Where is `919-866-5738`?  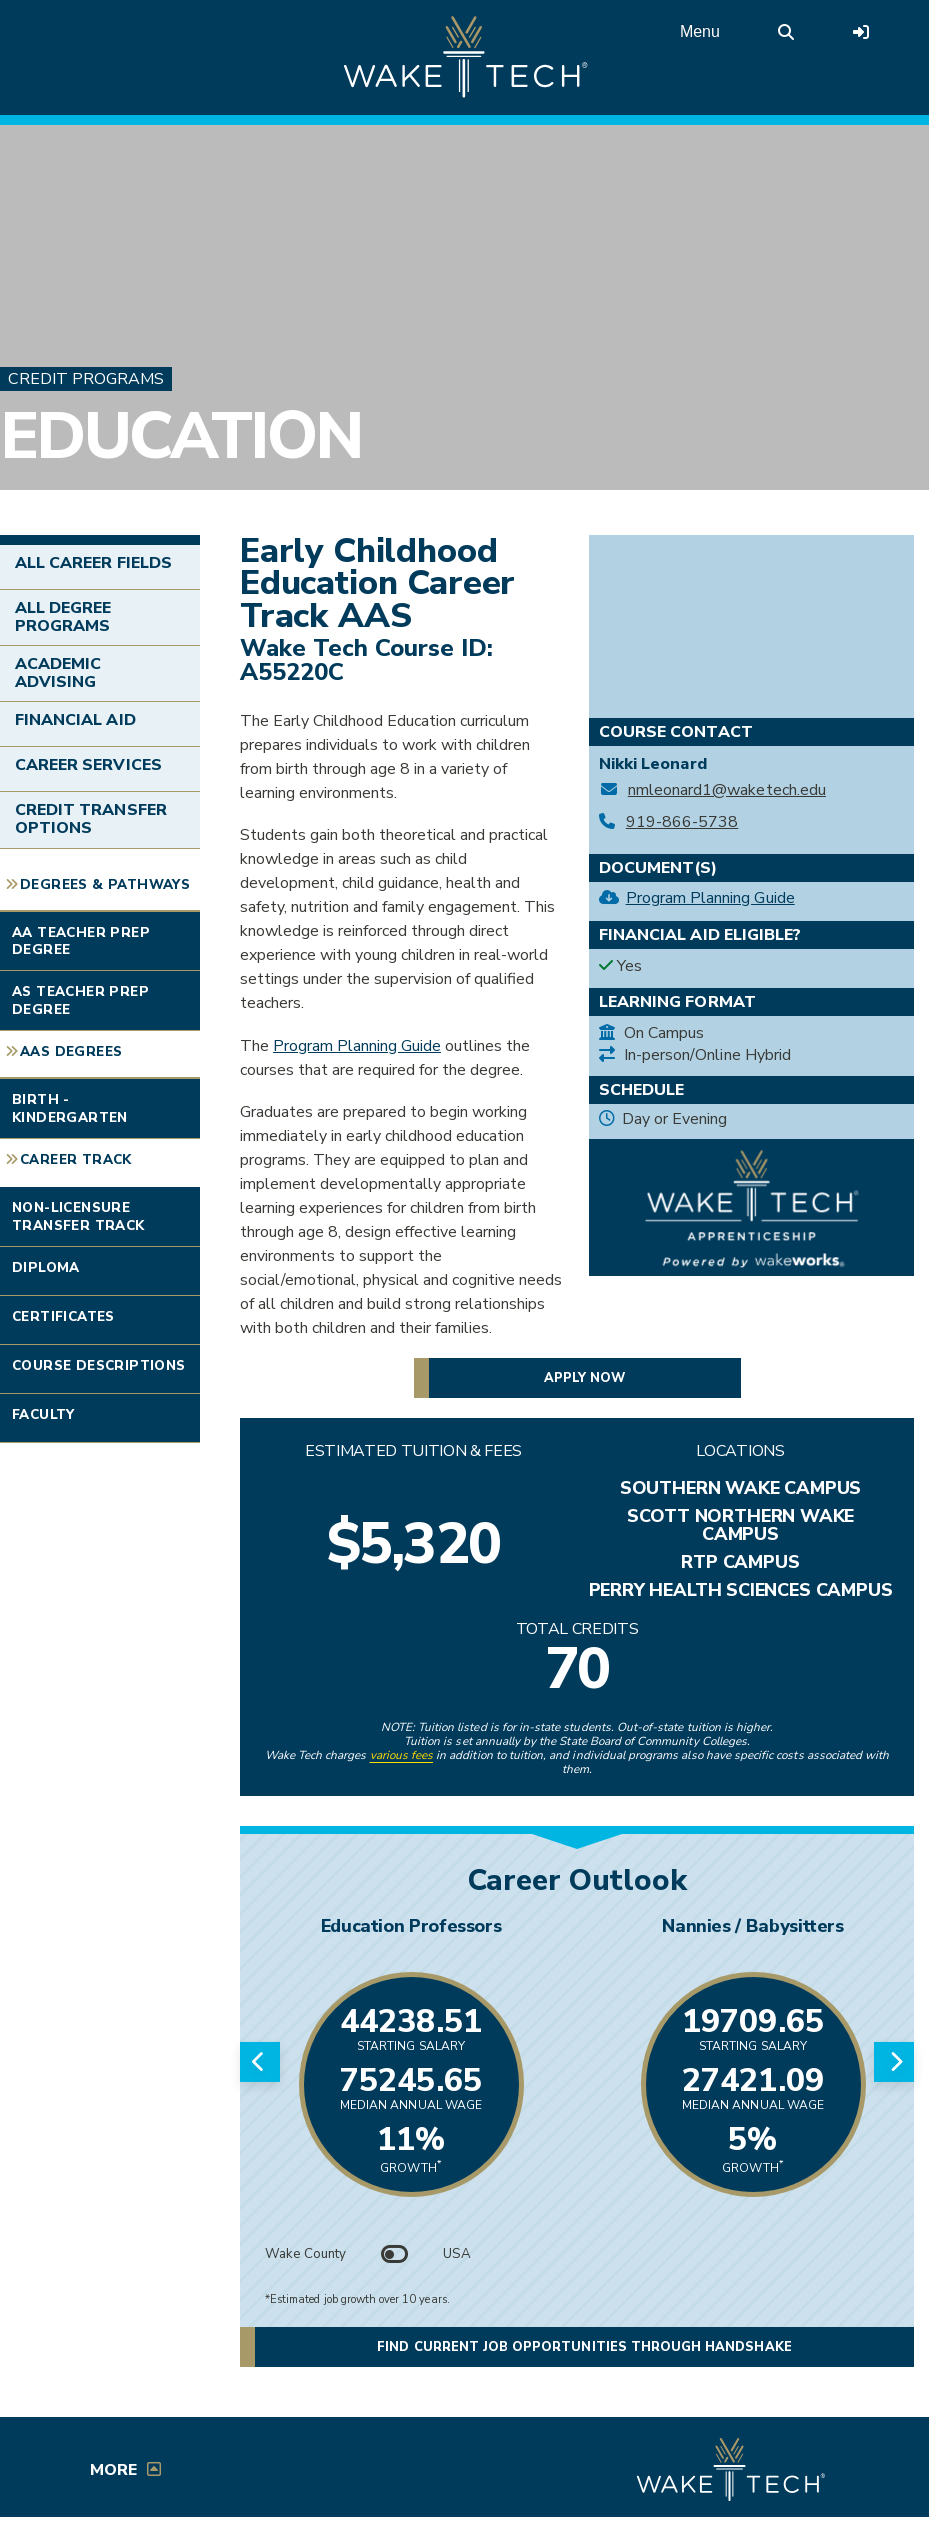 919-866-5738 is located at coordinates (682, 822).